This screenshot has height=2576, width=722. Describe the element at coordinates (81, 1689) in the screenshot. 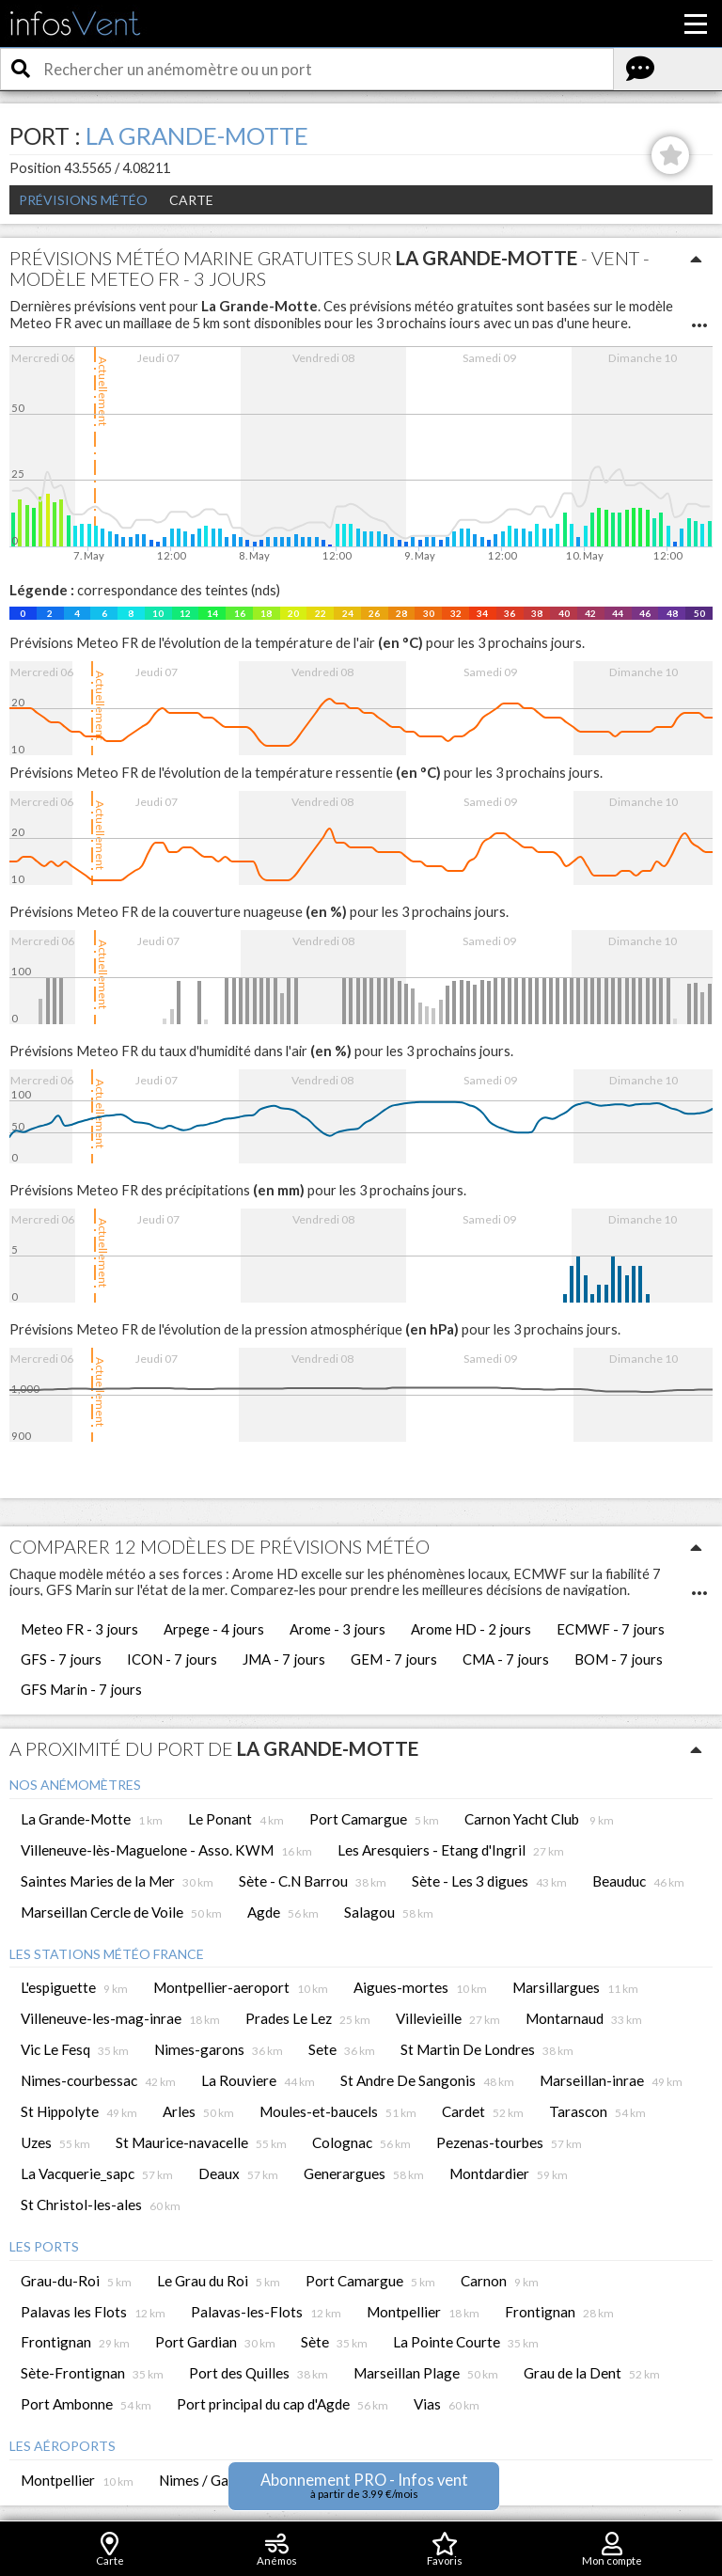

I see `GFS Marin - 7 jours` at that location.